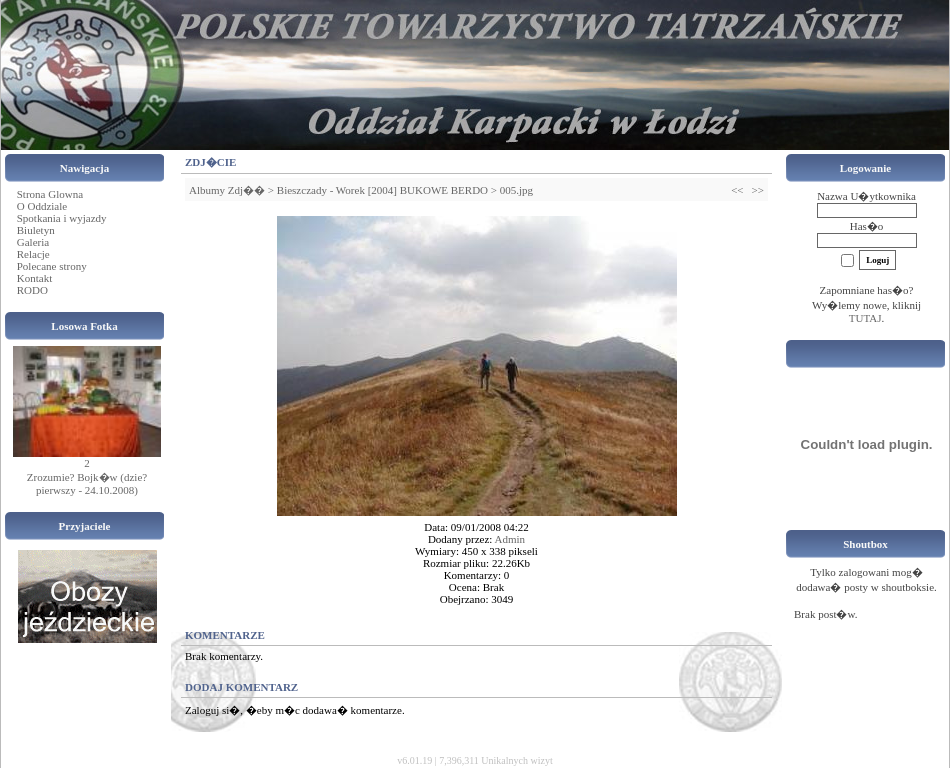 This screenshot has width=950, height=768. Describe the element at coordinates (865, 318) in the screenshot. I see `TUTAJ` at that location.